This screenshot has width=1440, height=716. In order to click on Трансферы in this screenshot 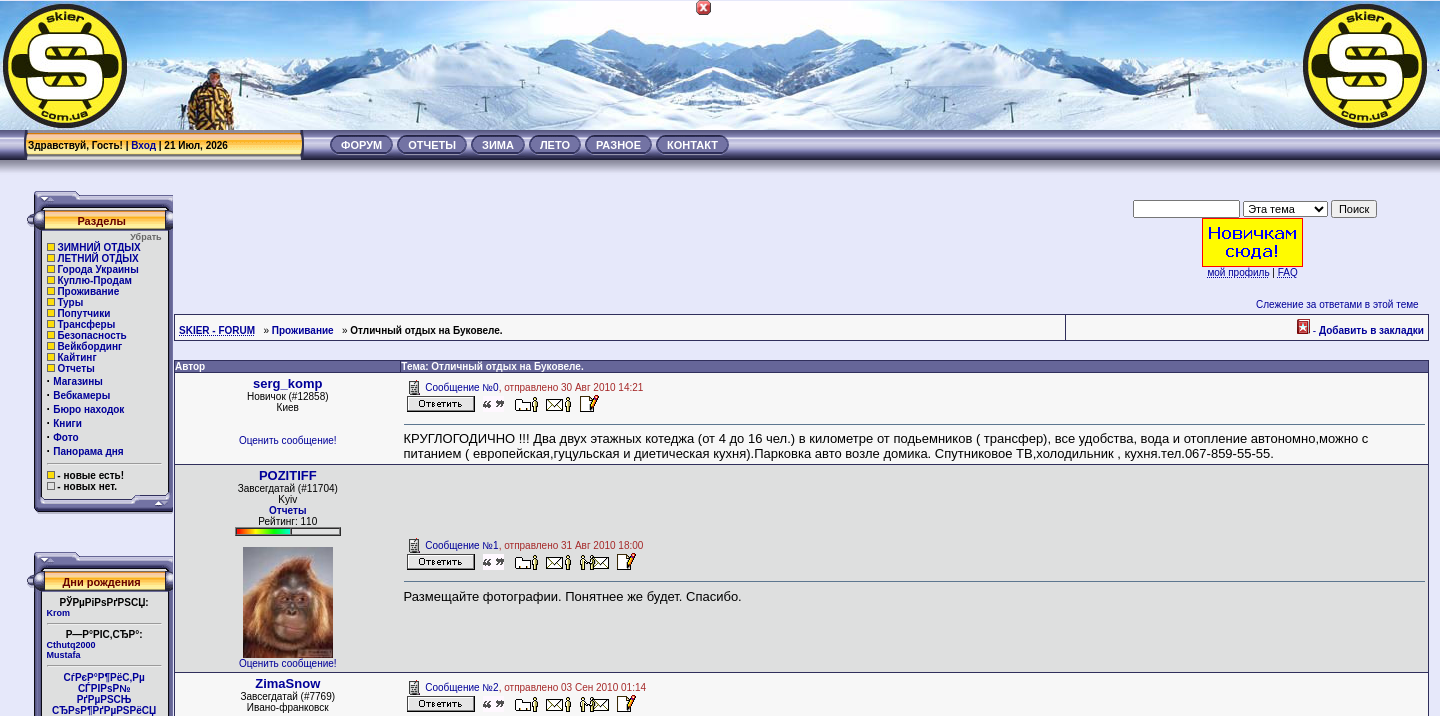, I will do `click(86, 324)`.